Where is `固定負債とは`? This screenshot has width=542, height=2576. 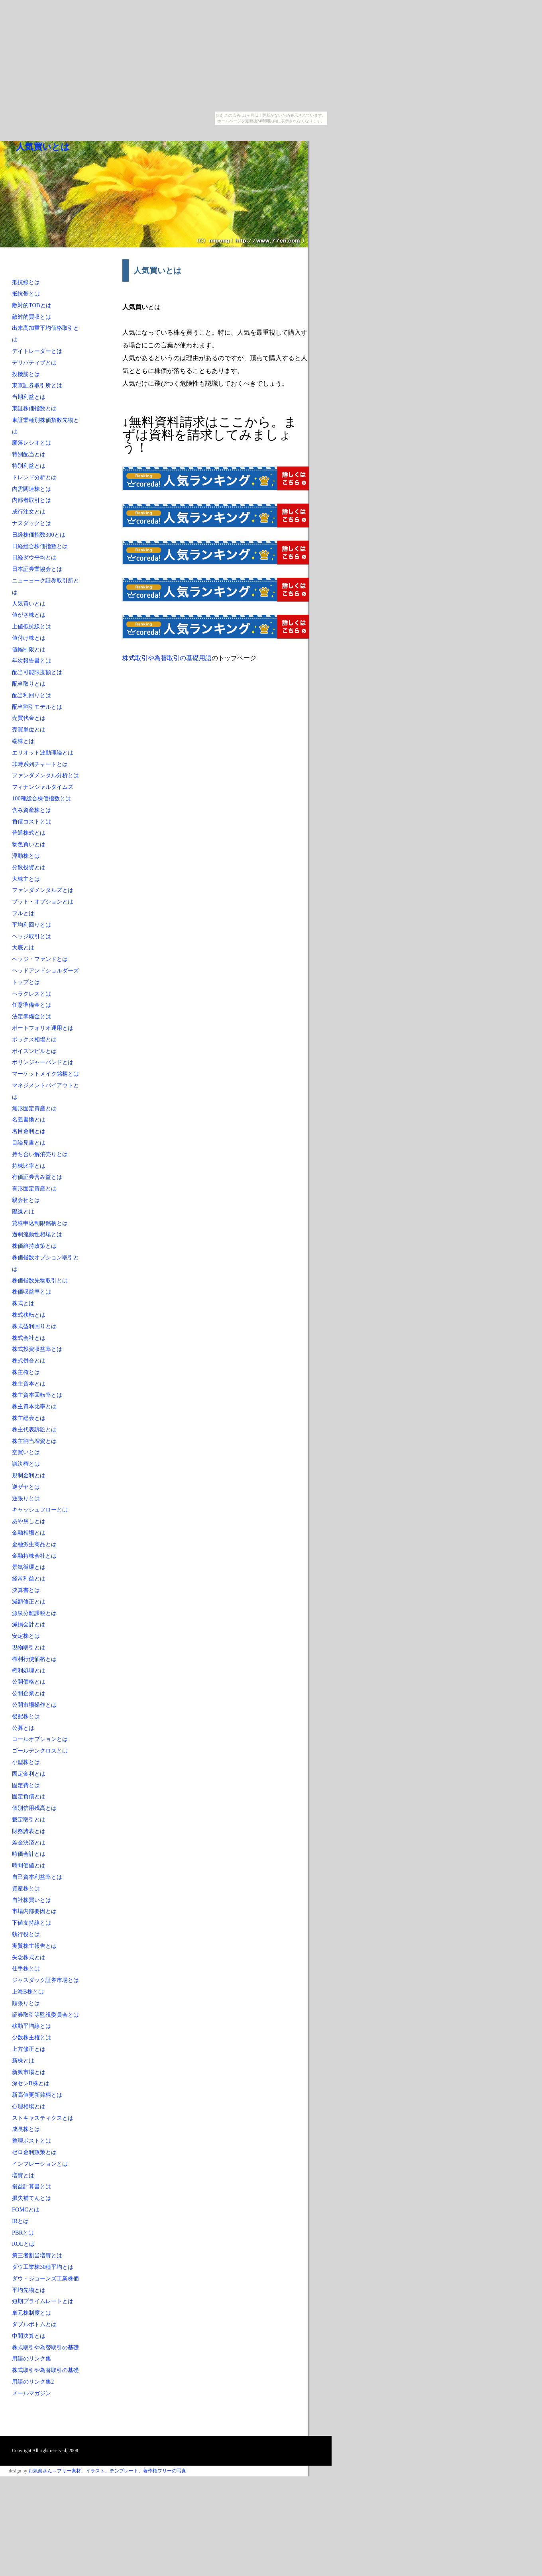
固定負債とは is located at coordinates (28, 1796).